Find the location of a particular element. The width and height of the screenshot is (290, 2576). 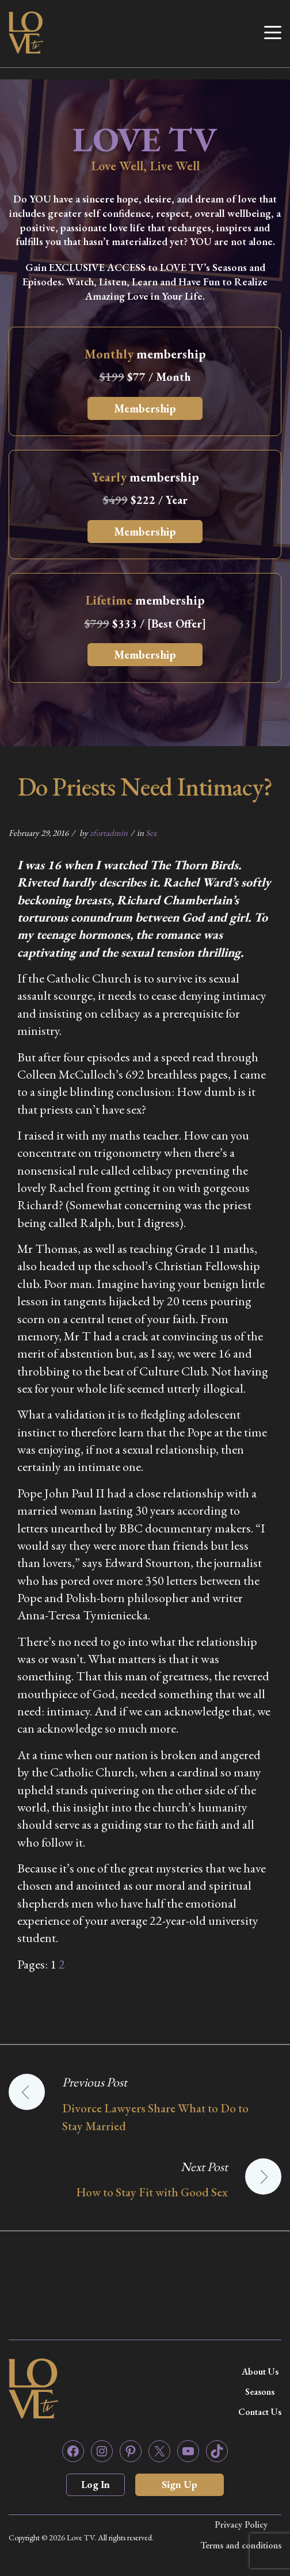

Sign Up is located at coordinates (179, 2484).